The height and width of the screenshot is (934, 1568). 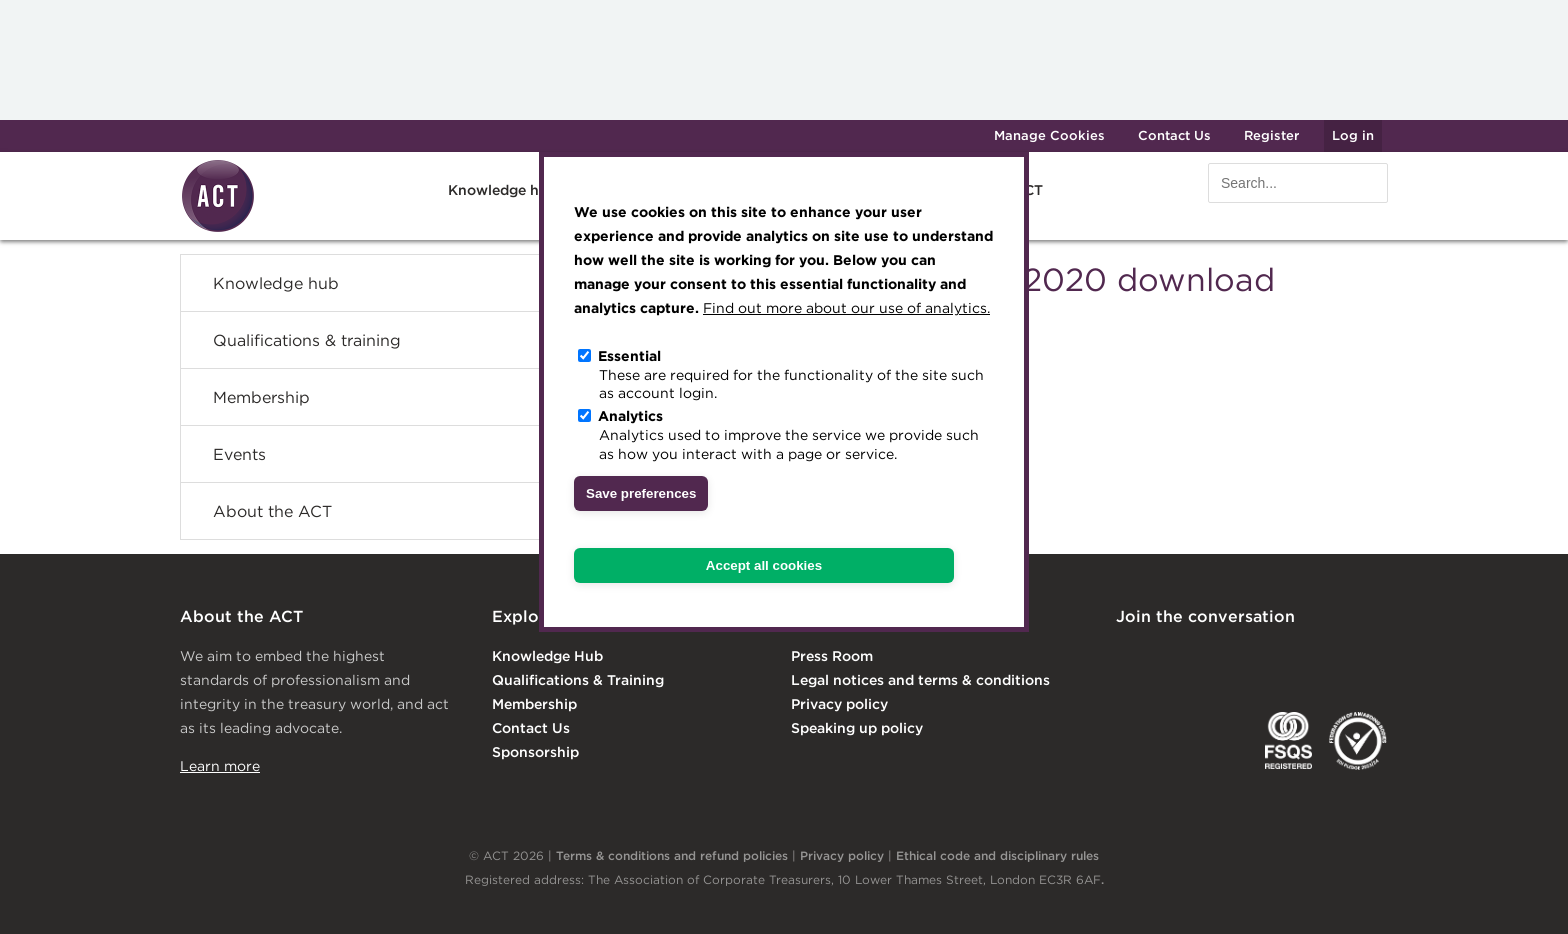 What do you see at coordinates (1211, 658) in the screenshot?
I see `Twitter` at bounding box center [1211, 658].